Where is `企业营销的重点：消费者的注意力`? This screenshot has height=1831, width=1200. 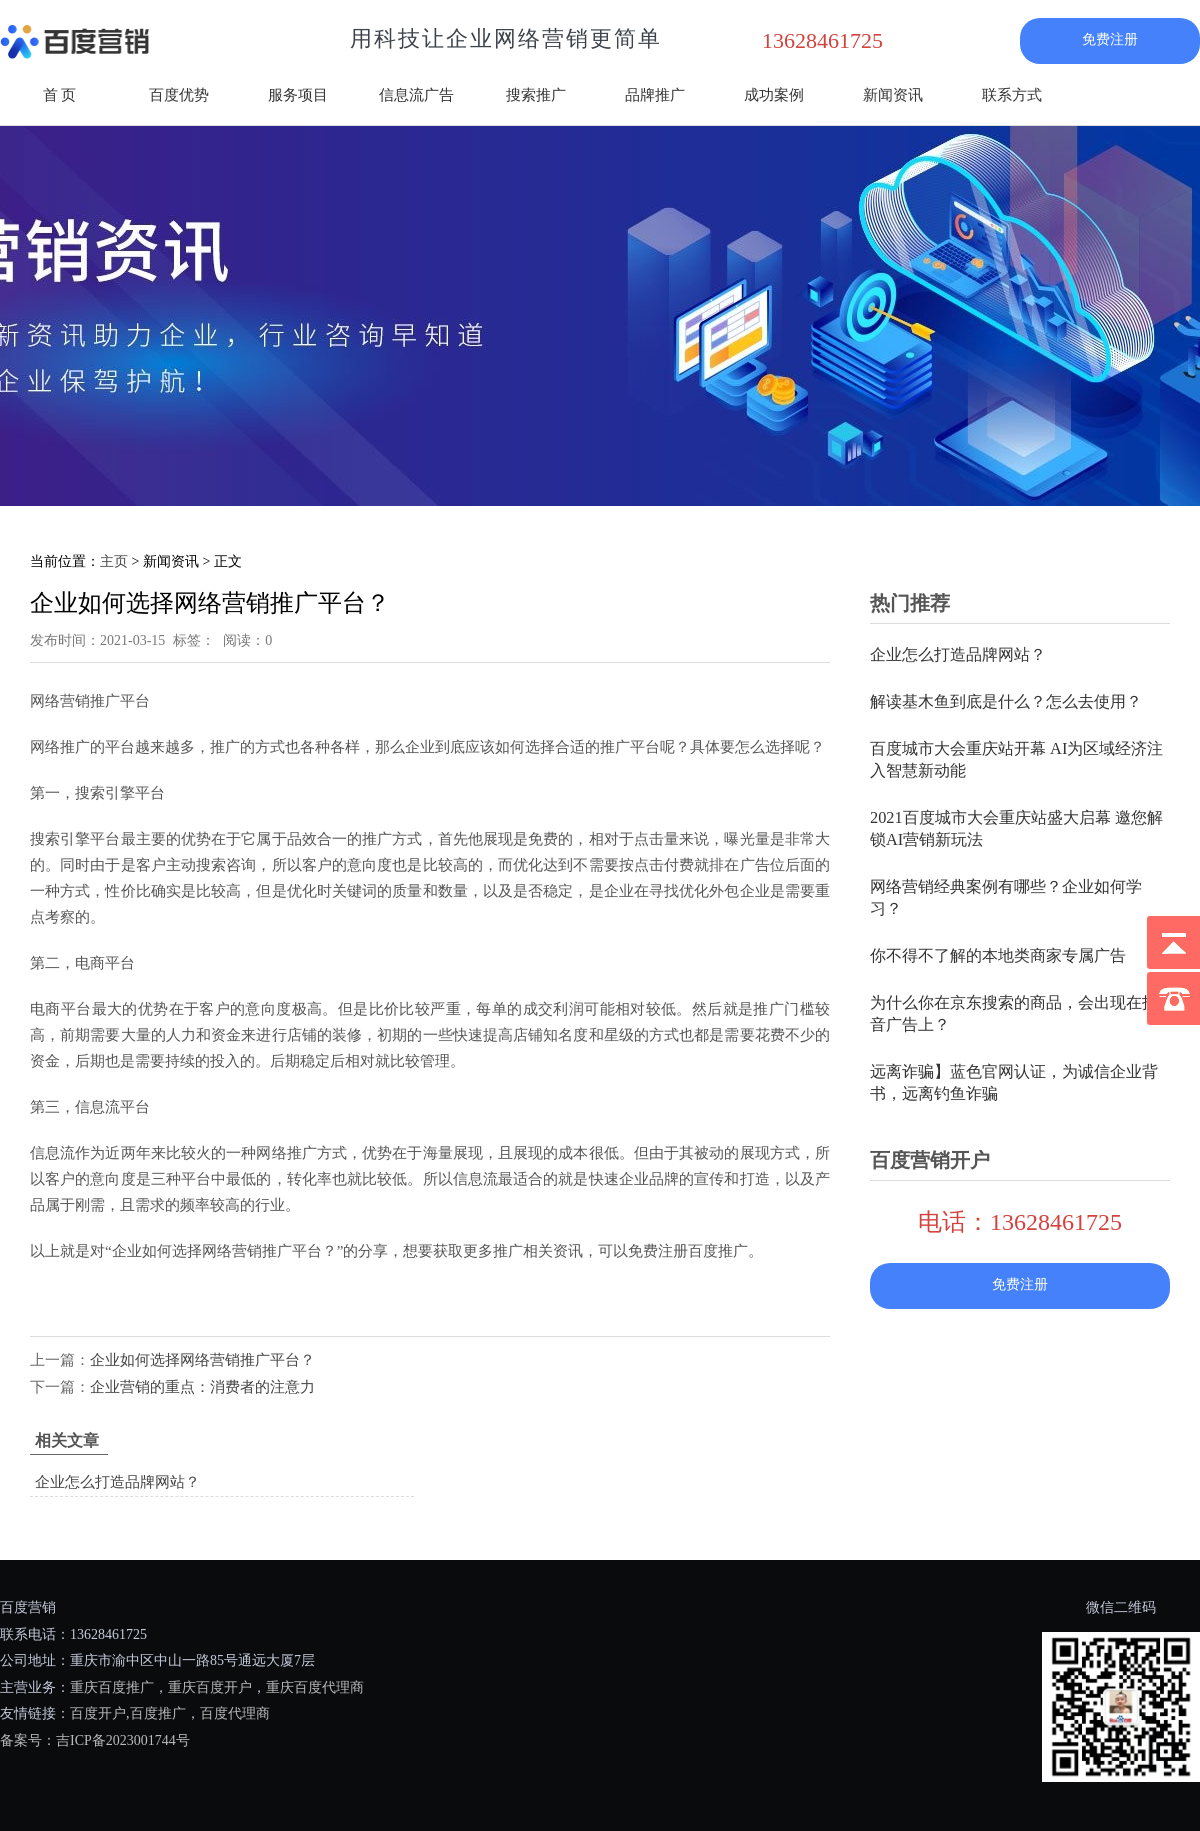
企业营销的重点：消费者的注意力 is located at coordinates (202, 1387).